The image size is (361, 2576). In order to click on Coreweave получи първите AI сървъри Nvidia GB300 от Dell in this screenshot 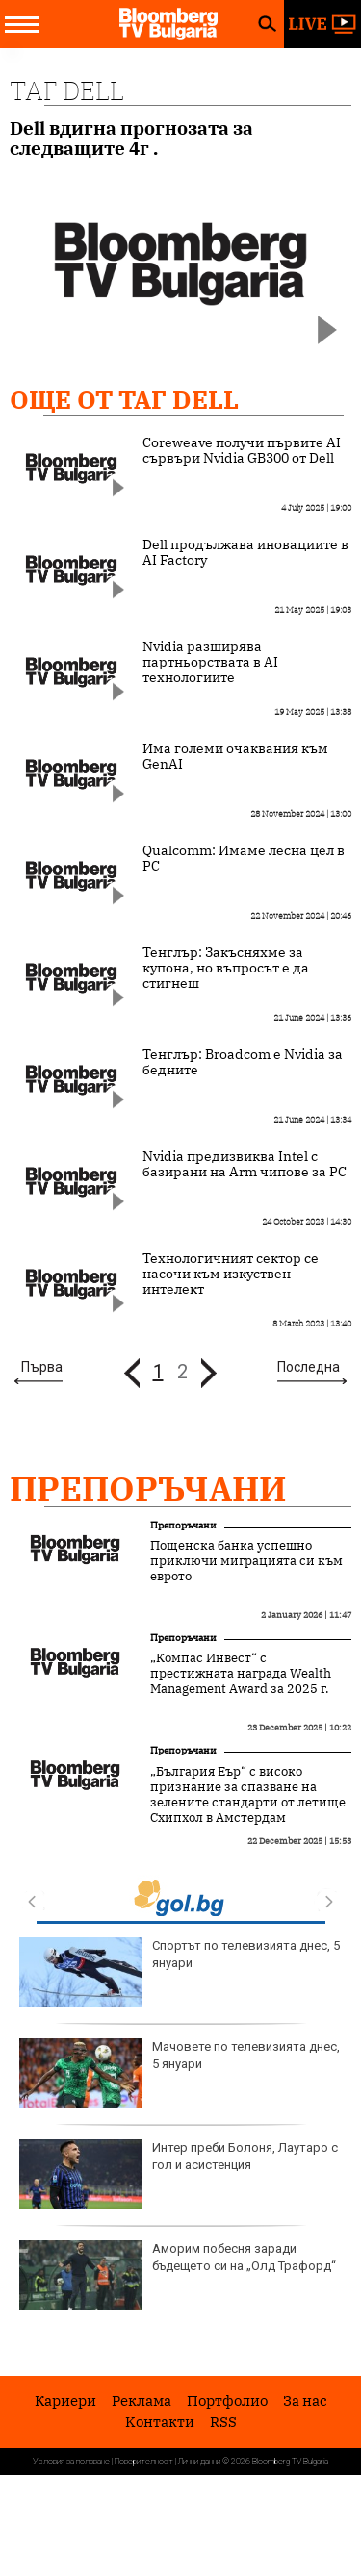, I will do `click(241, 450)`.